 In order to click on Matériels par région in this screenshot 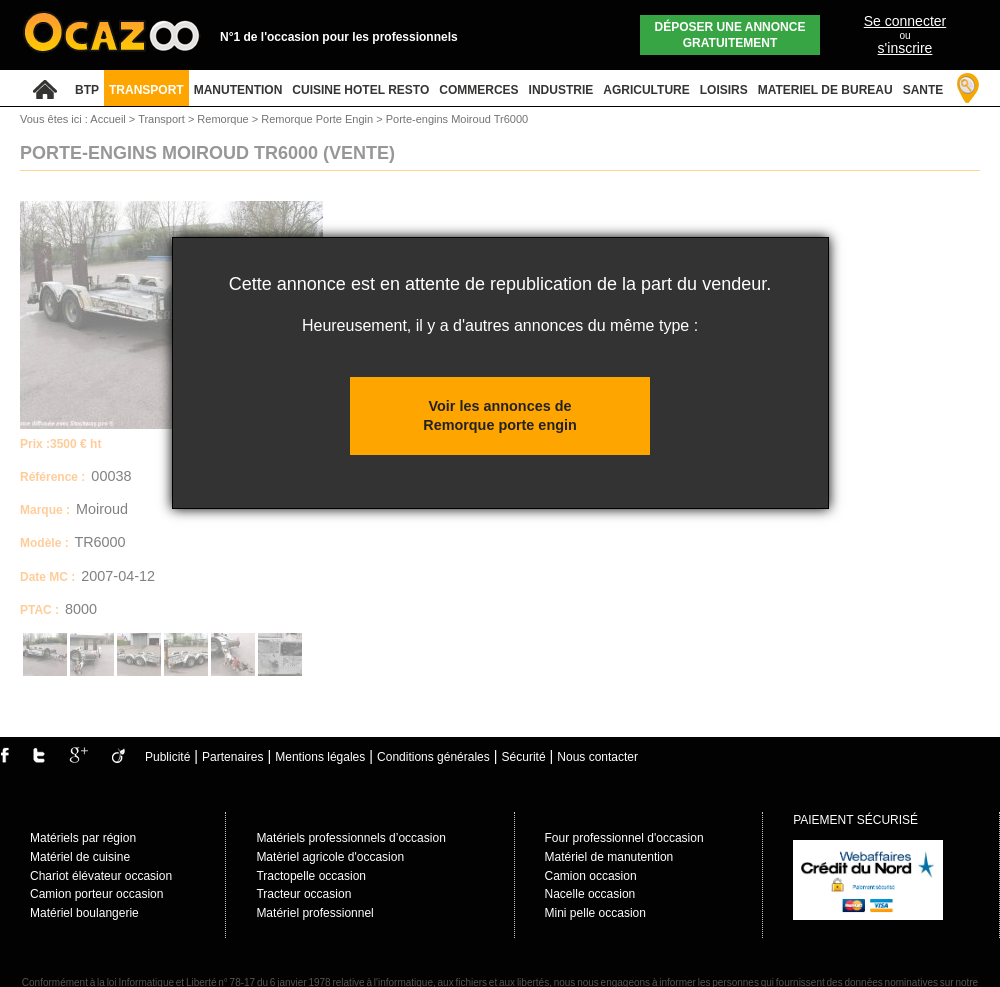, I will do `click(83, 838)`.